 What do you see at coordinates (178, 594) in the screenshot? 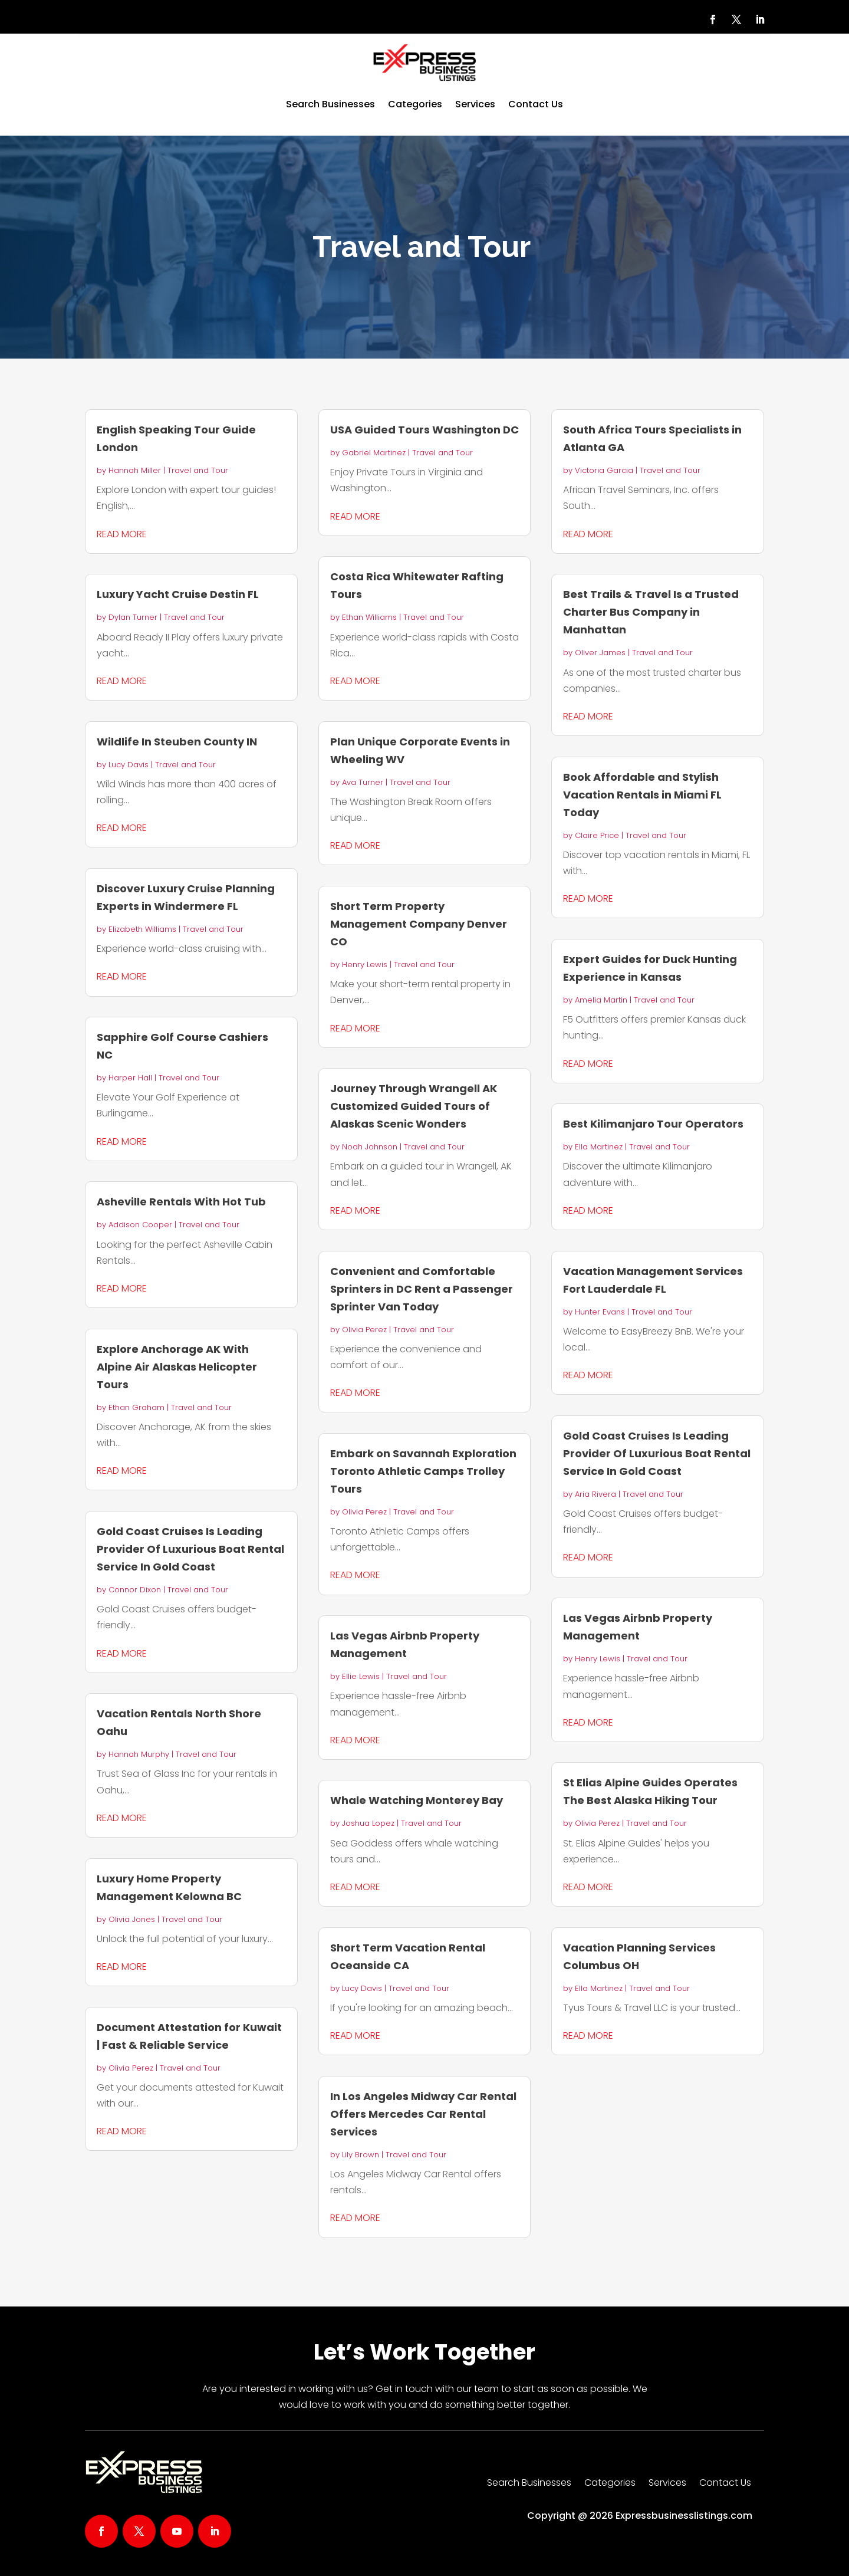
I see `Luxury Yacht Cruise Destin FL` at bounding box center [178, 594].